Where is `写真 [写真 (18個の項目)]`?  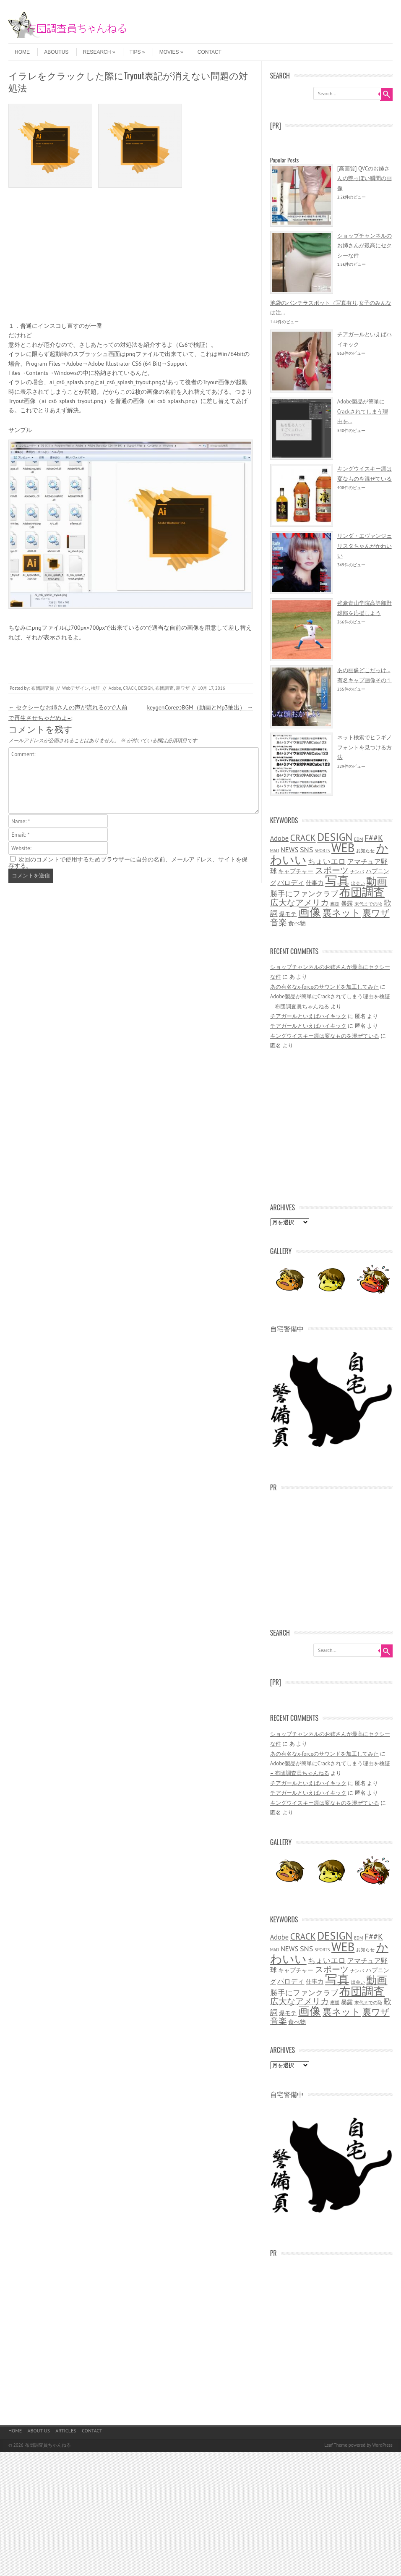
写真 [写真 (18個の項目)] is located at coordinates (337, 880).